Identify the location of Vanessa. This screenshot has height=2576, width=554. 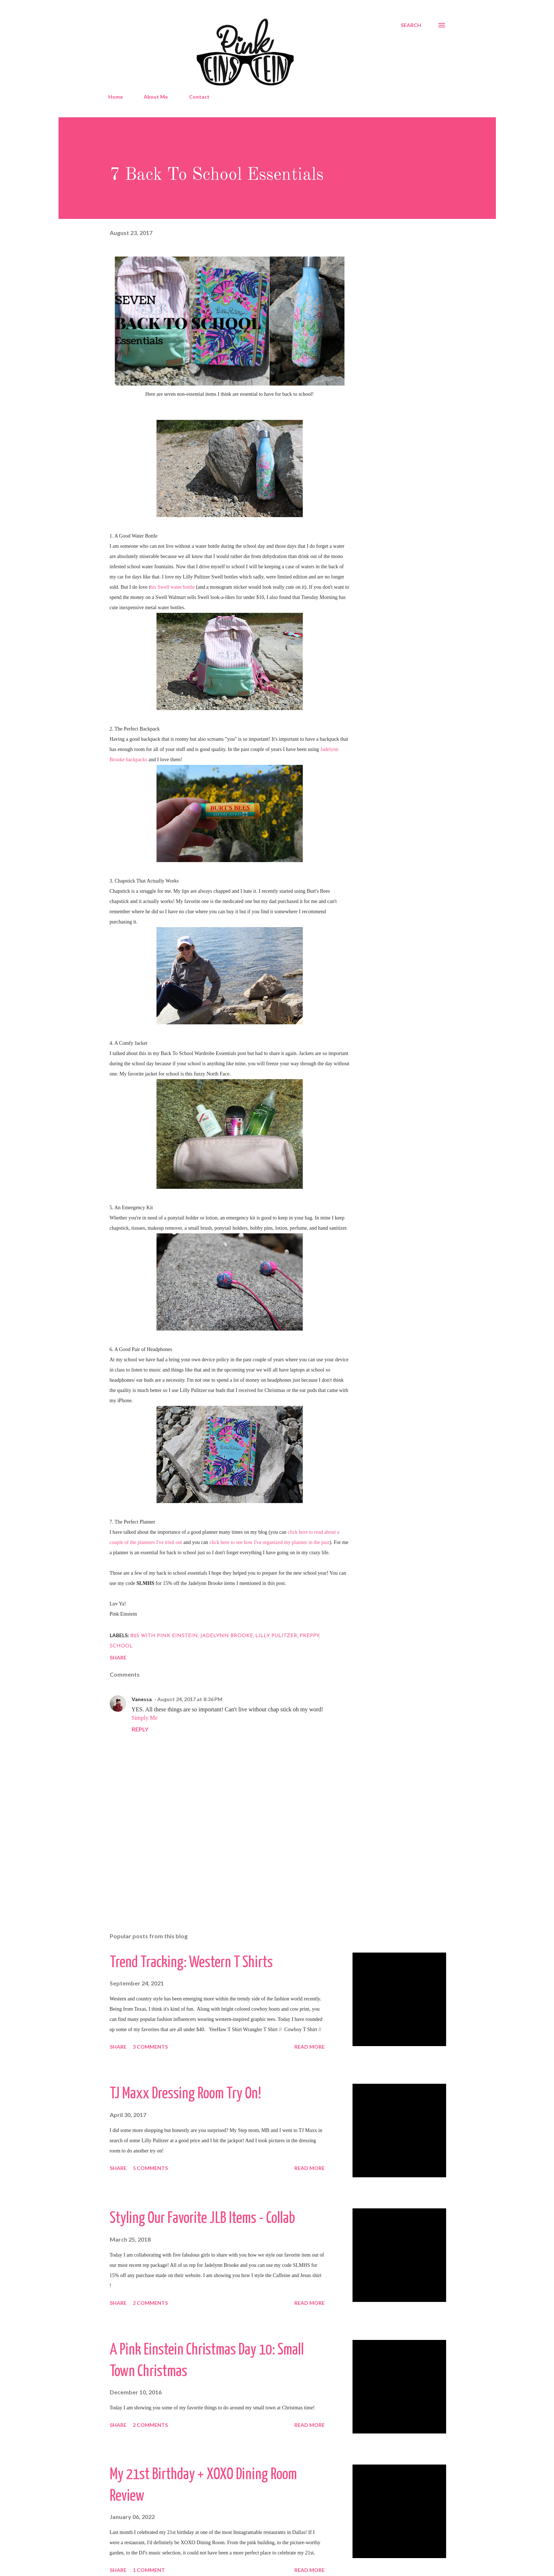
(142, 1699).